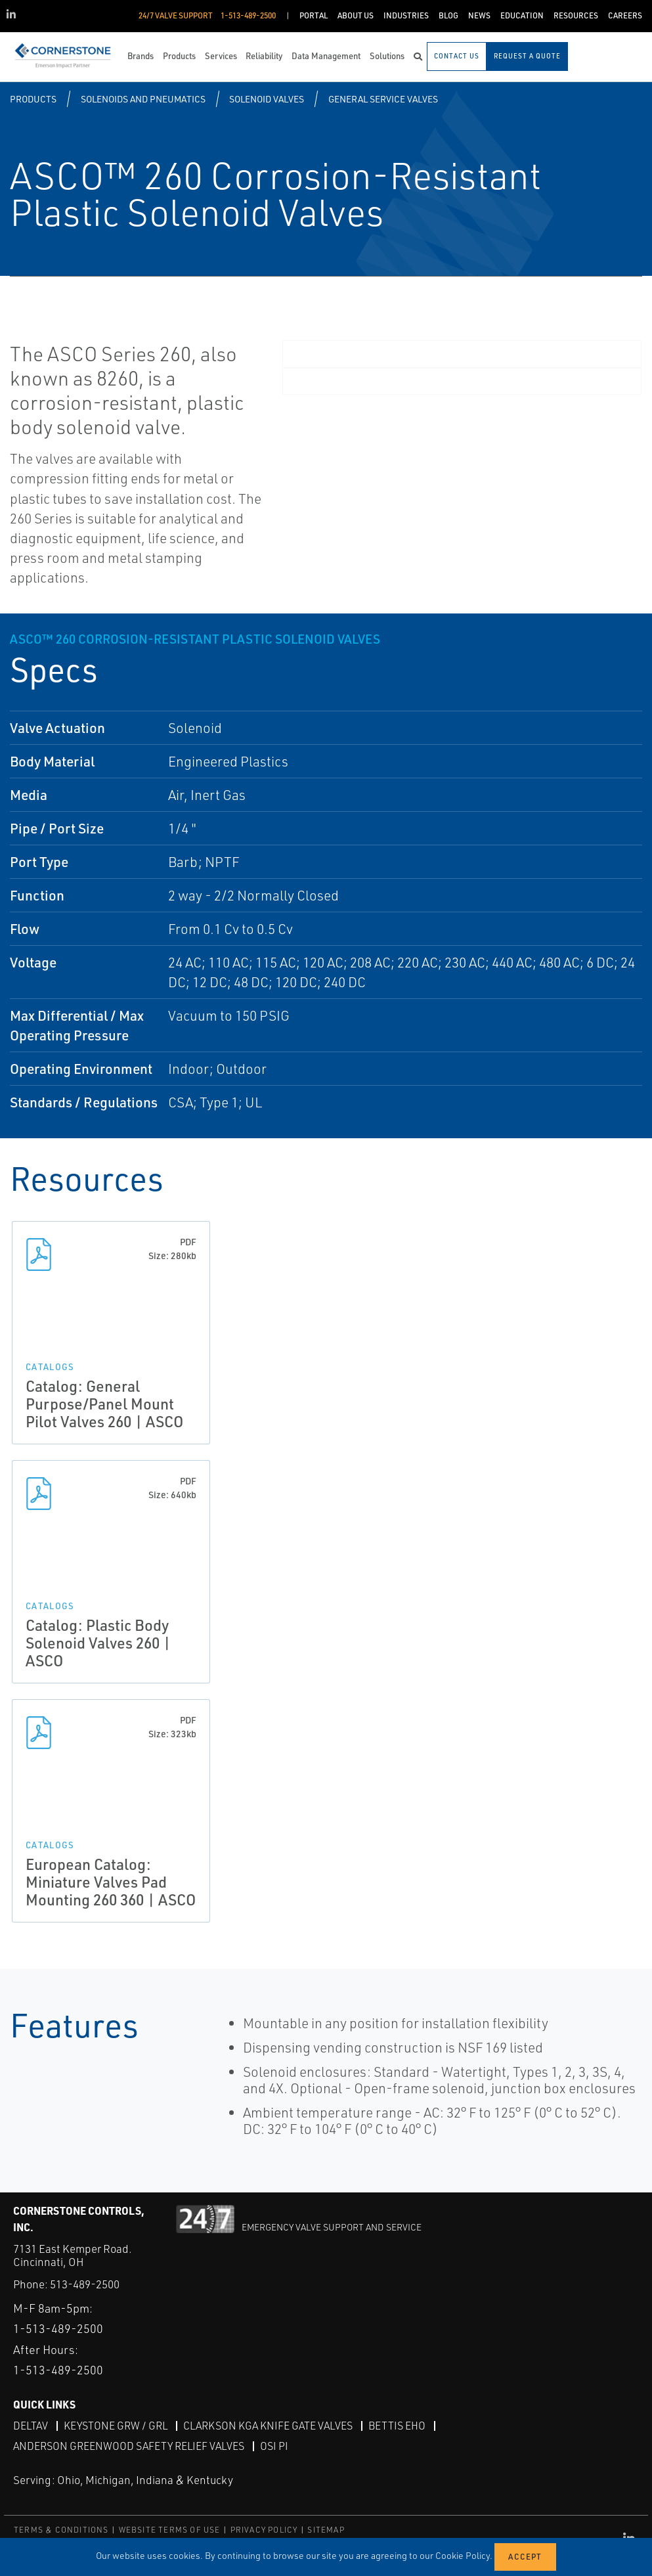 This screenshot has height=2576, width=652. I want to click on Bettis EHO, so click(396, 2425).